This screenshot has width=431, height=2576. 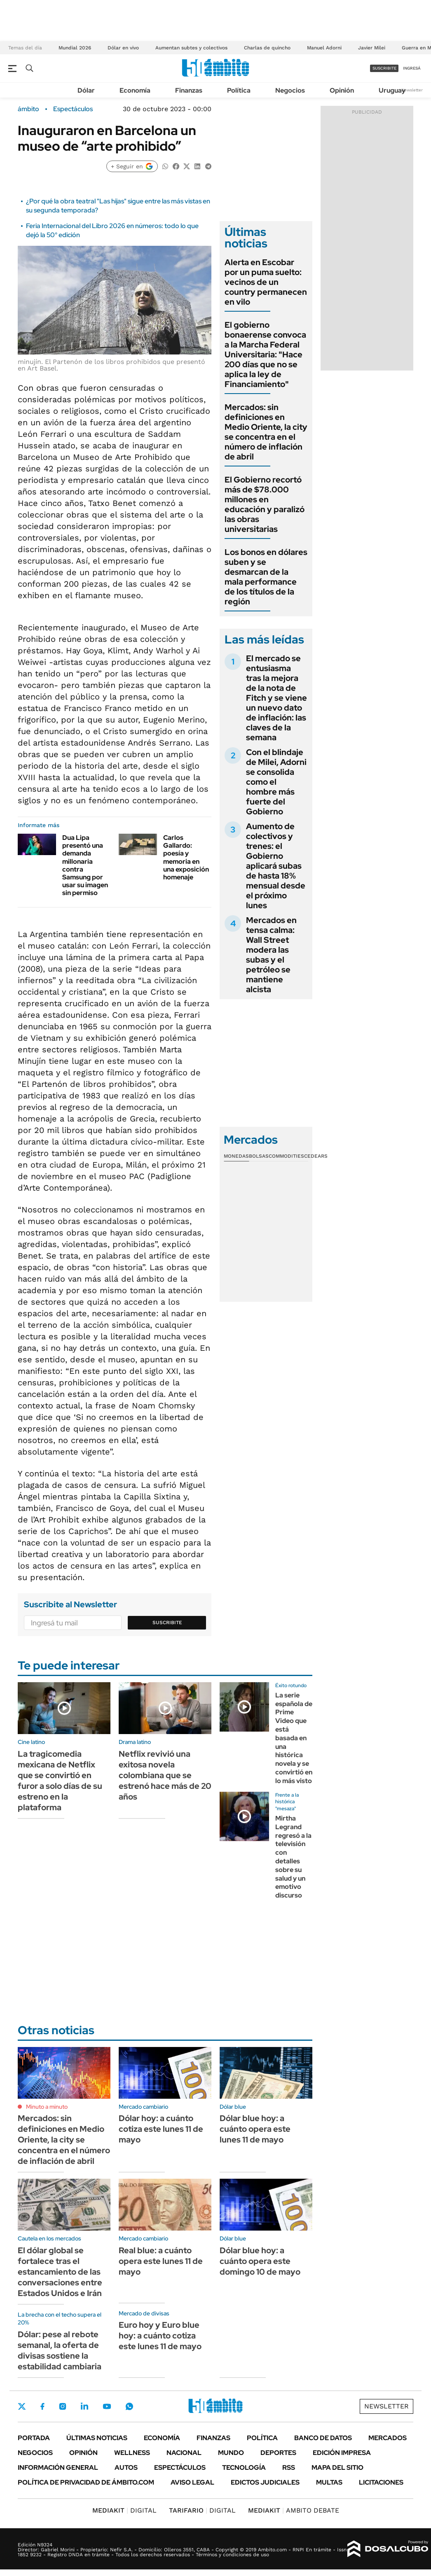 I want to click on La serie española de Prime Video que está basada en una histórica novela y se convirtió en lo más visto, so click(x=293, y=1738).